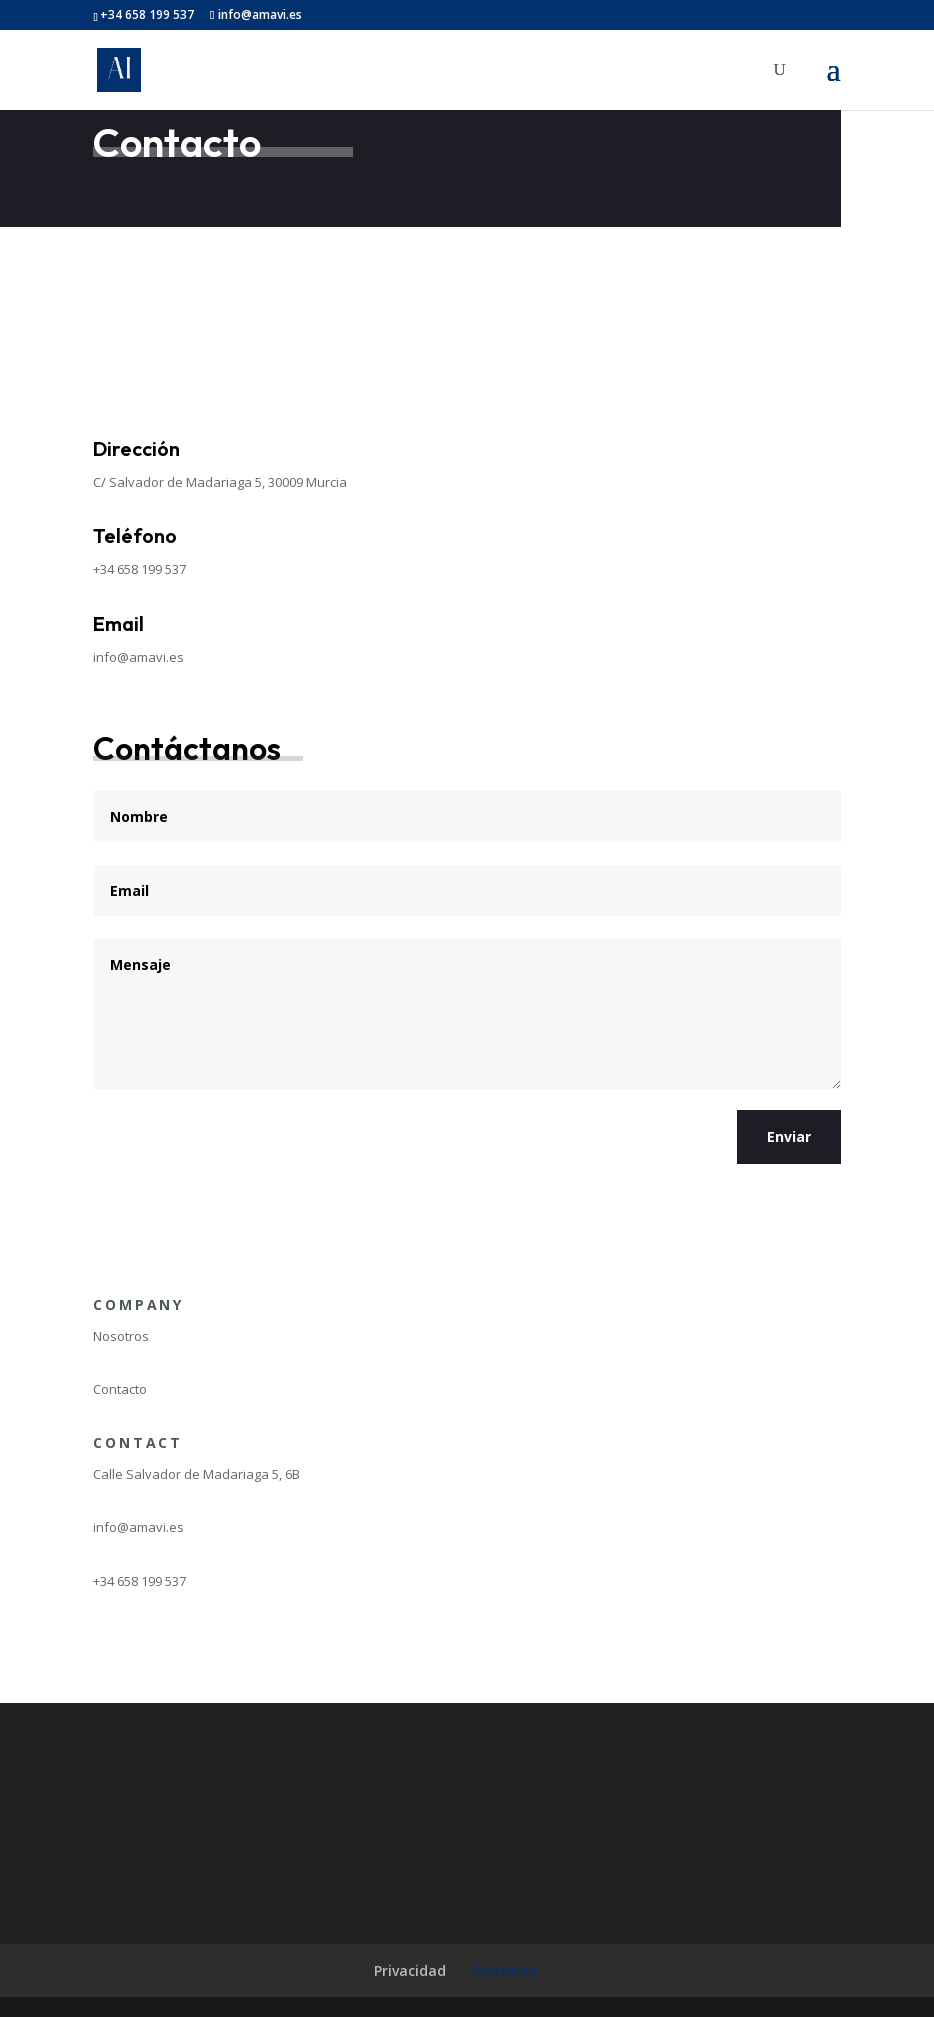 Image resolution: width=934 pixels, height=2017 pixels. I want to click on Nosotros, so click(121, 1336).